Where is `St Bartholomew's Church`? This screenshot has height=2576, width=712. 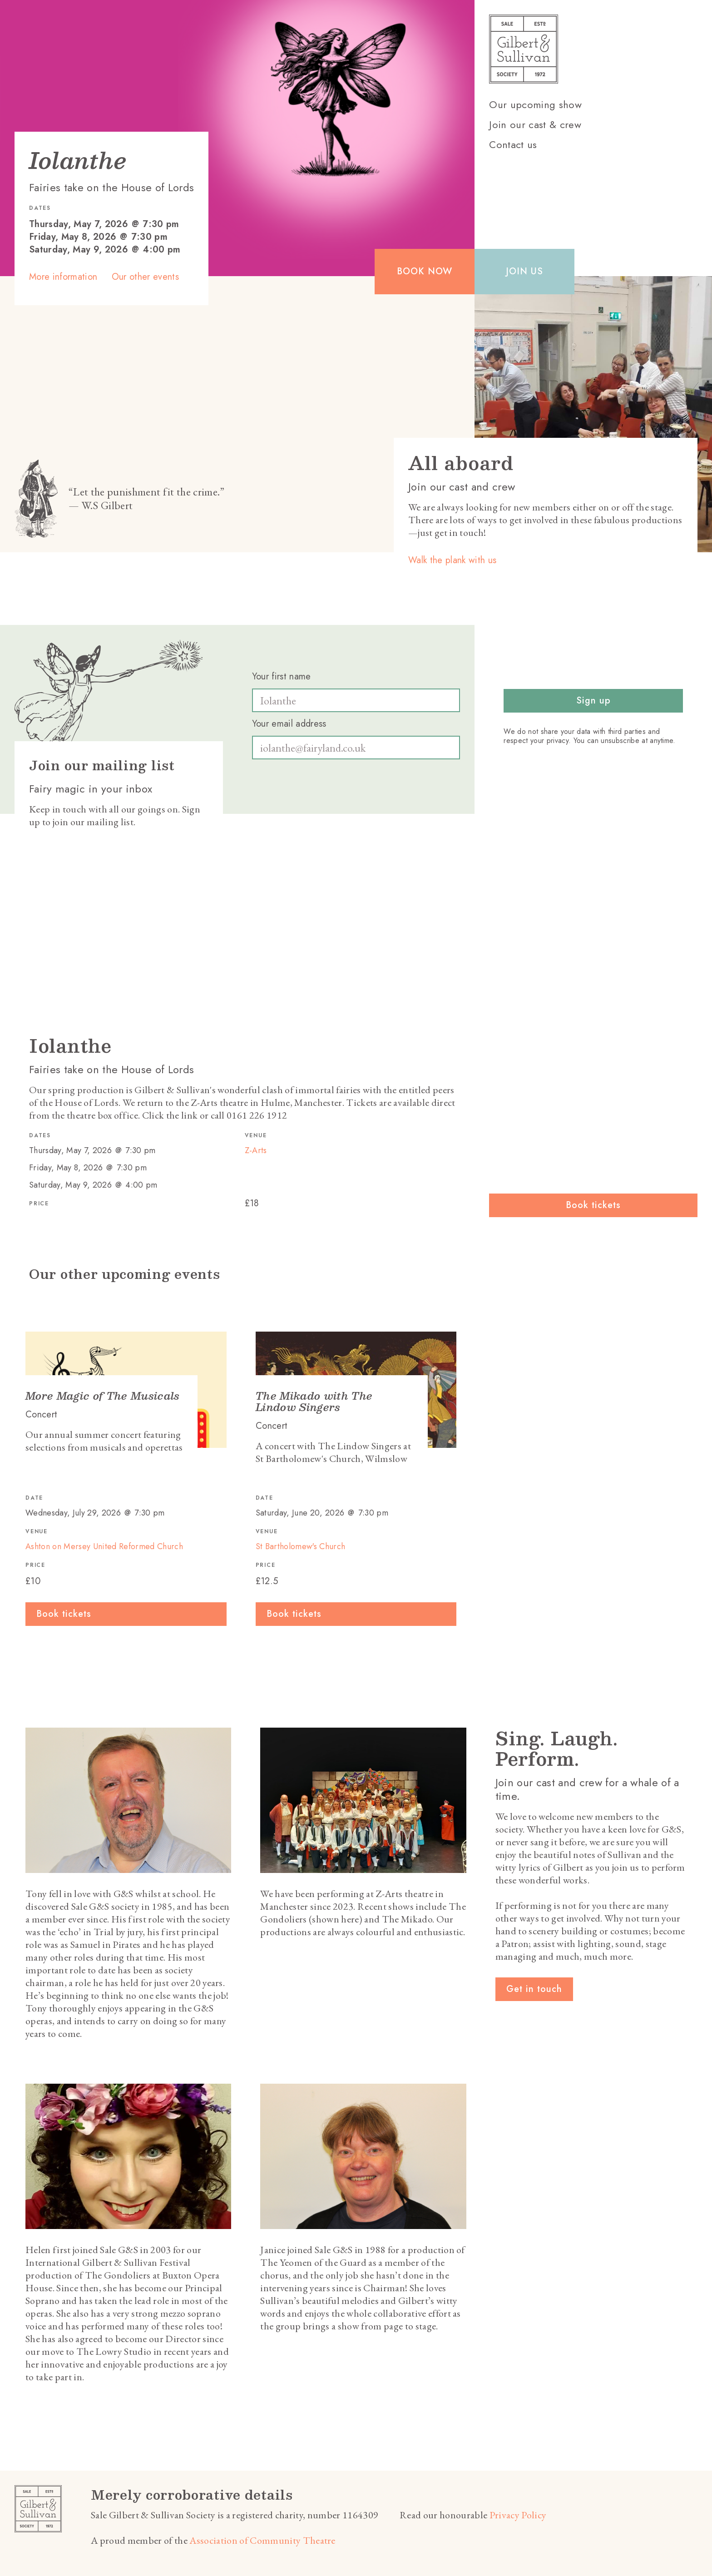
St Bartholomew's Church is located at coordinates (301, 1546).